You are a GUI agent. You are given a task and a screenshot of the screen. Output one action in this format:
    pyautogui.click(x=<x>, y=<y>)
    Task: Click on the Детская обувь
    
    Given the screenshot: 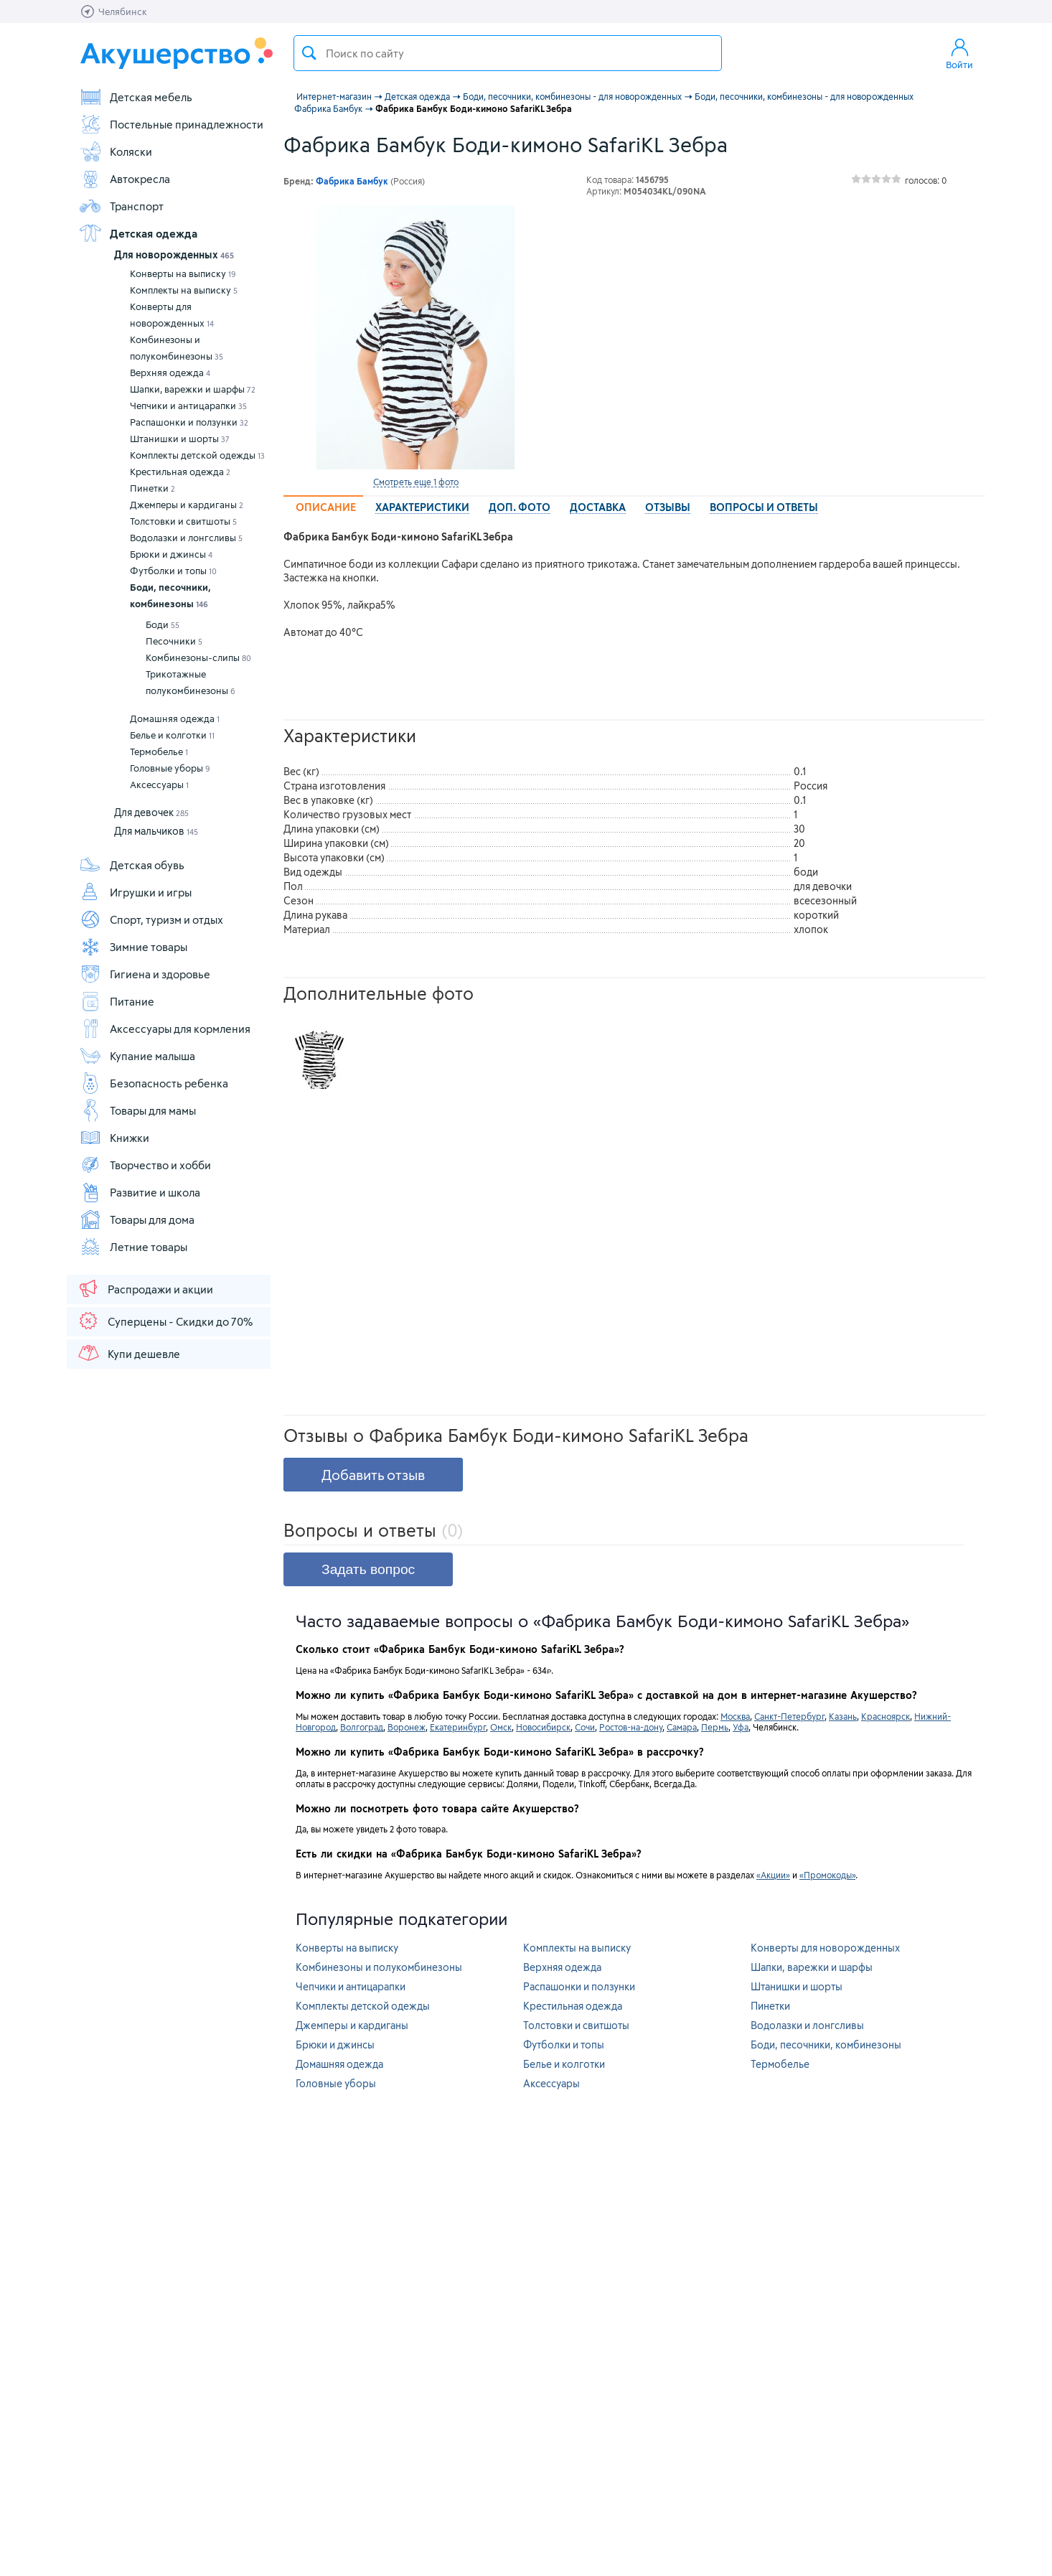 What is the action you would take?
    pyautogui.click(x=131, y=864)
    